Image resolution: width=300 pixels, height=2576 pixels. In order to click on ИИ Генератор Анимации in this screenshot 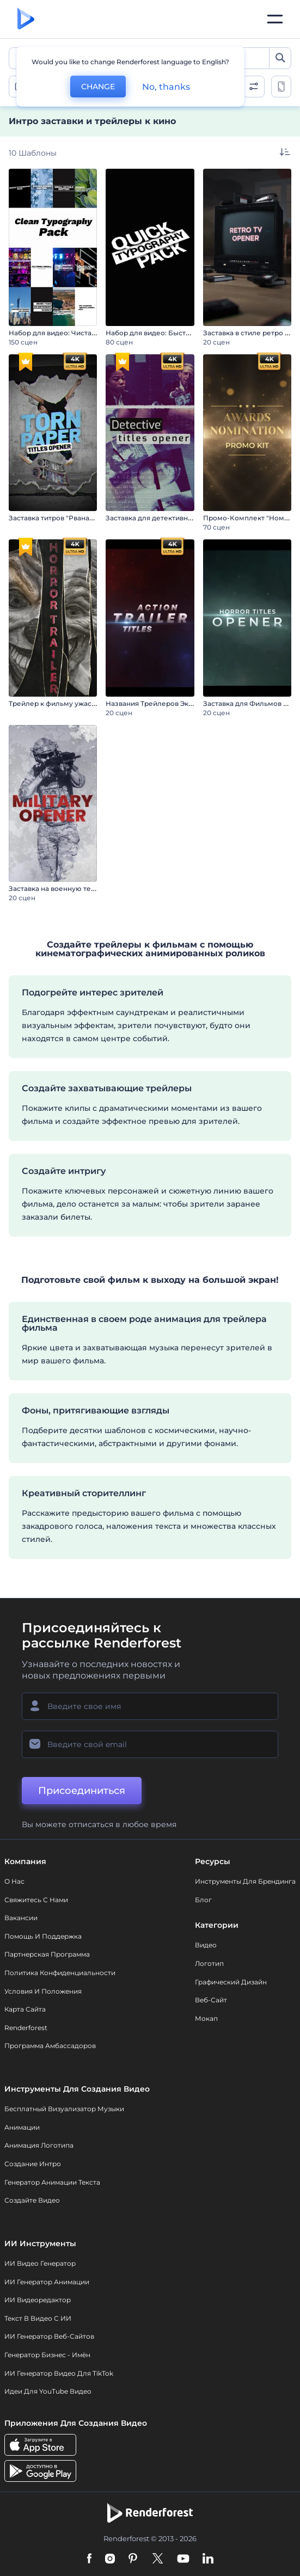, I will do `click(46, 2282)`.